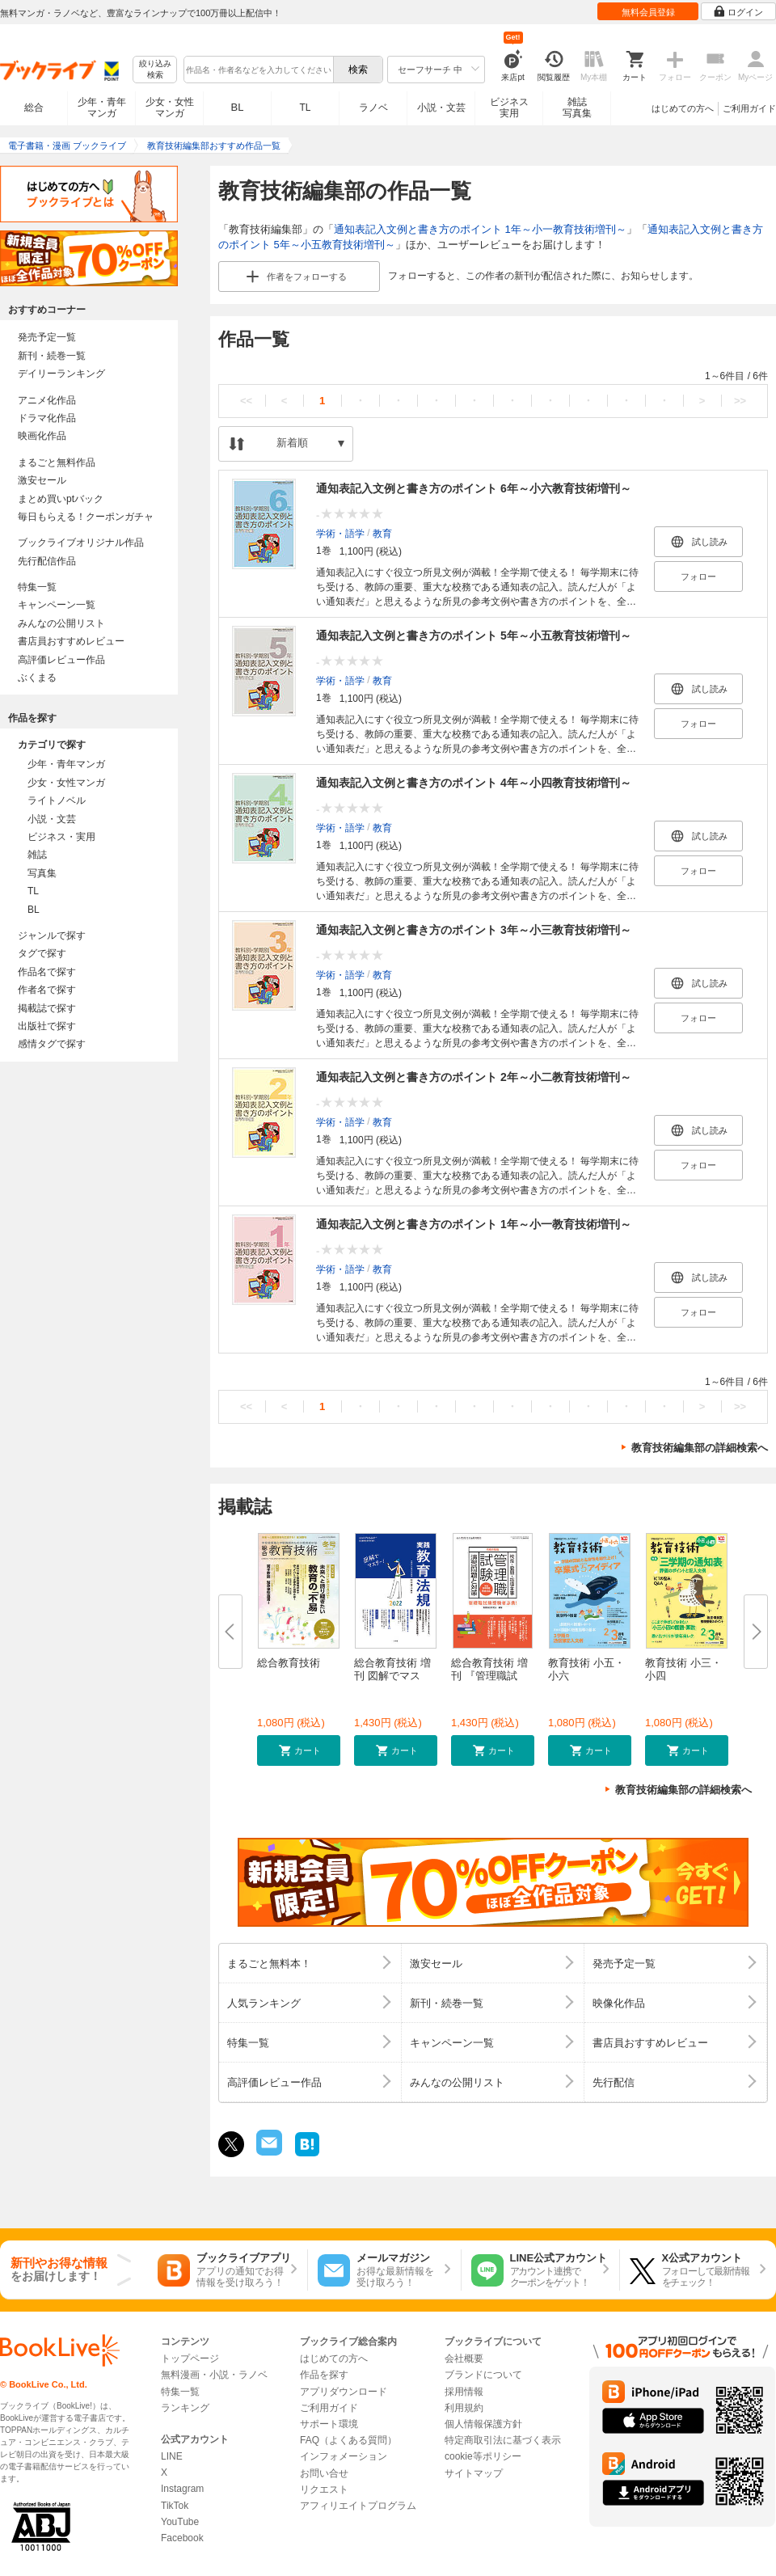  I want to click on 無料漫画・小説・ラノベ, so click(214, 2374).